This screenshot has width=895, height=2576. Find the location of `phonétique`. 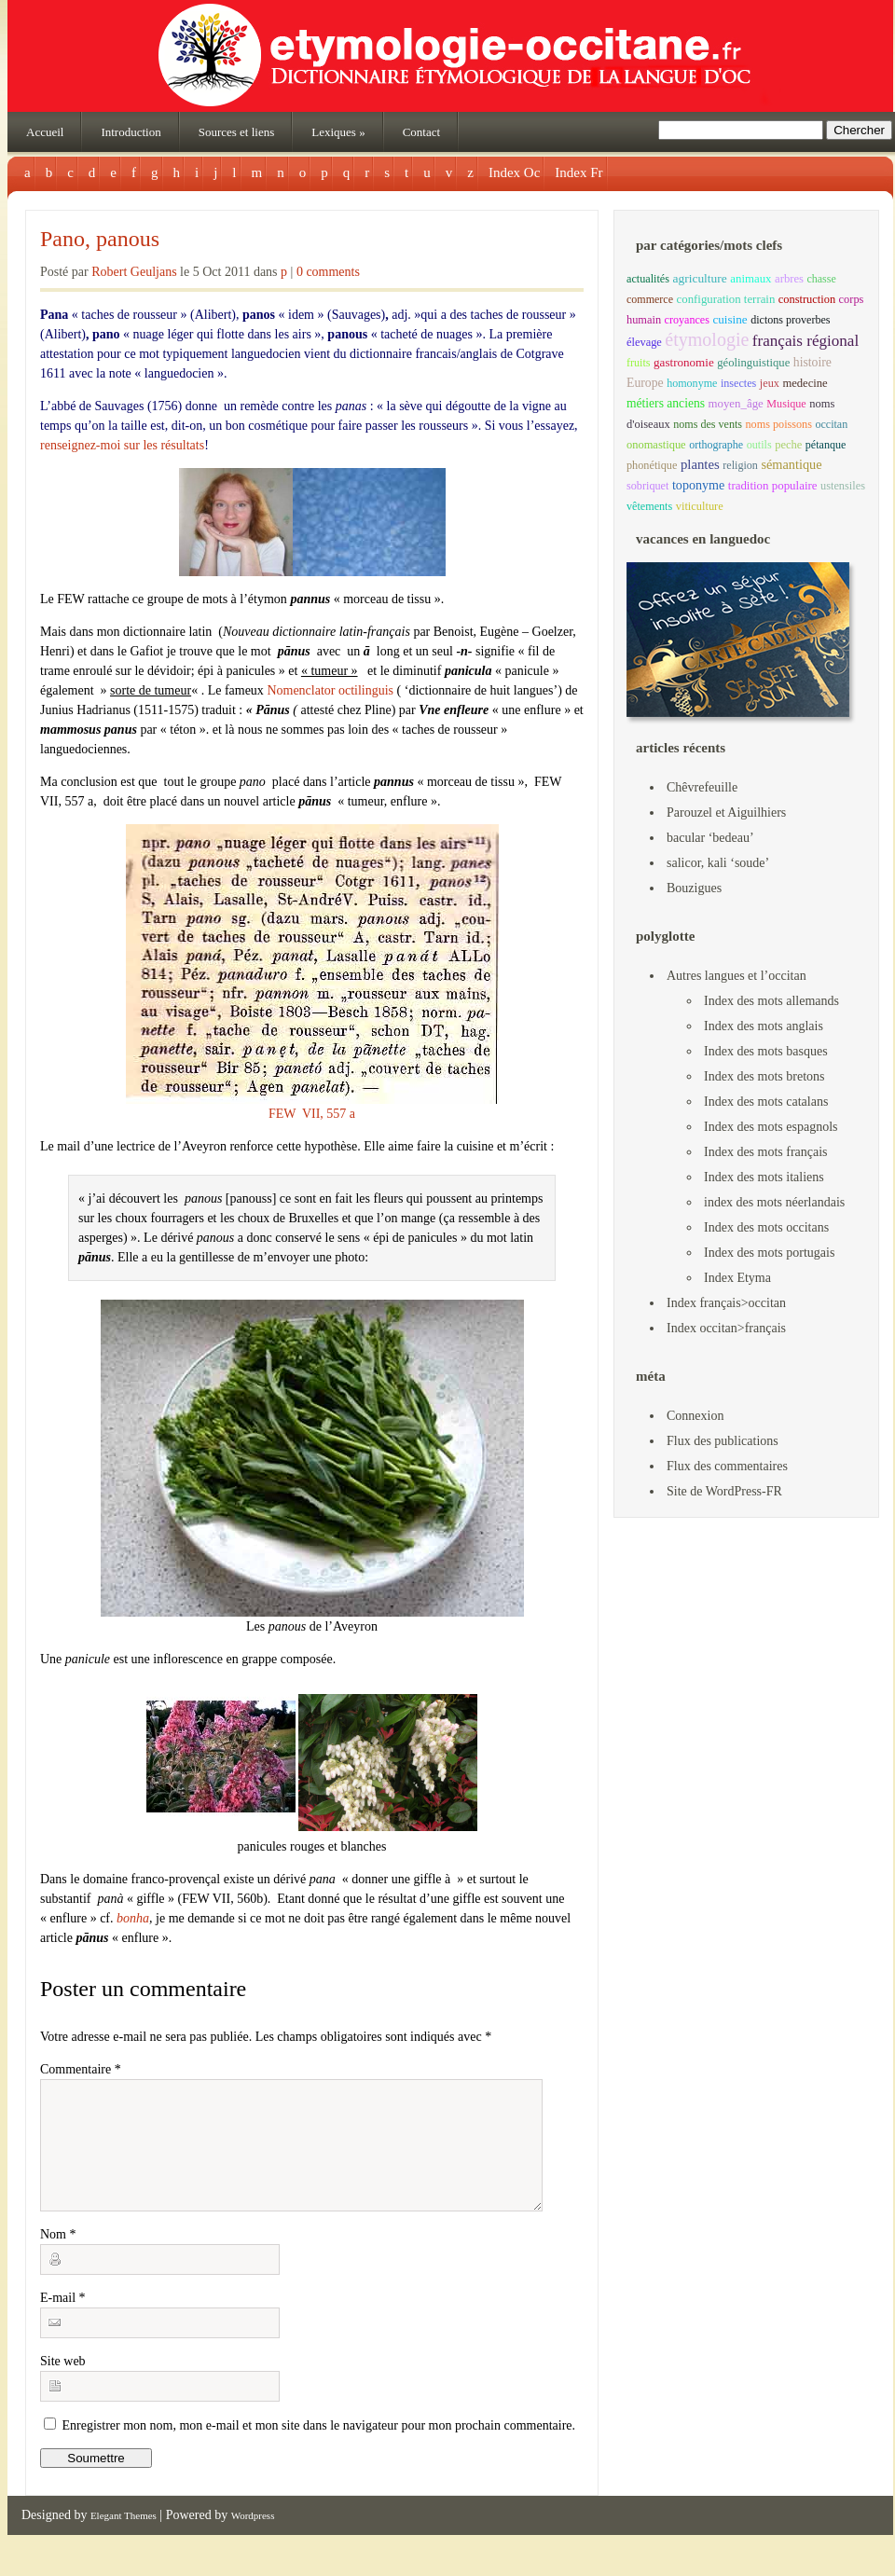

phonétique is located at coordinates (651, 465).